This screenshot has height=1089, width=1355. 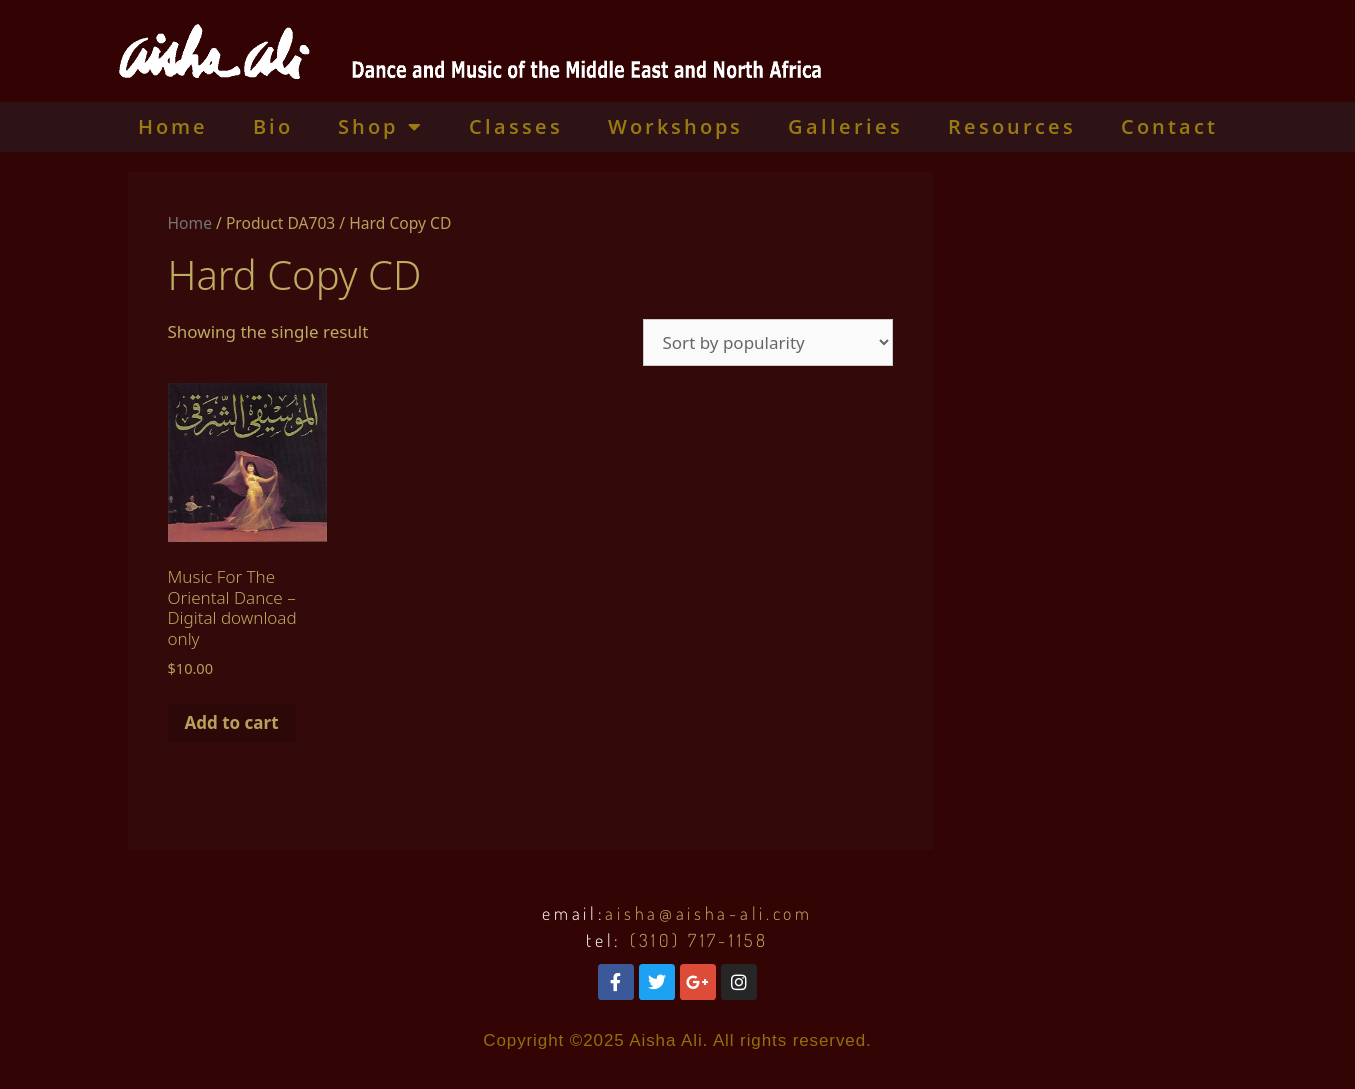 I want to click on Home, so click(x=173, y=126).